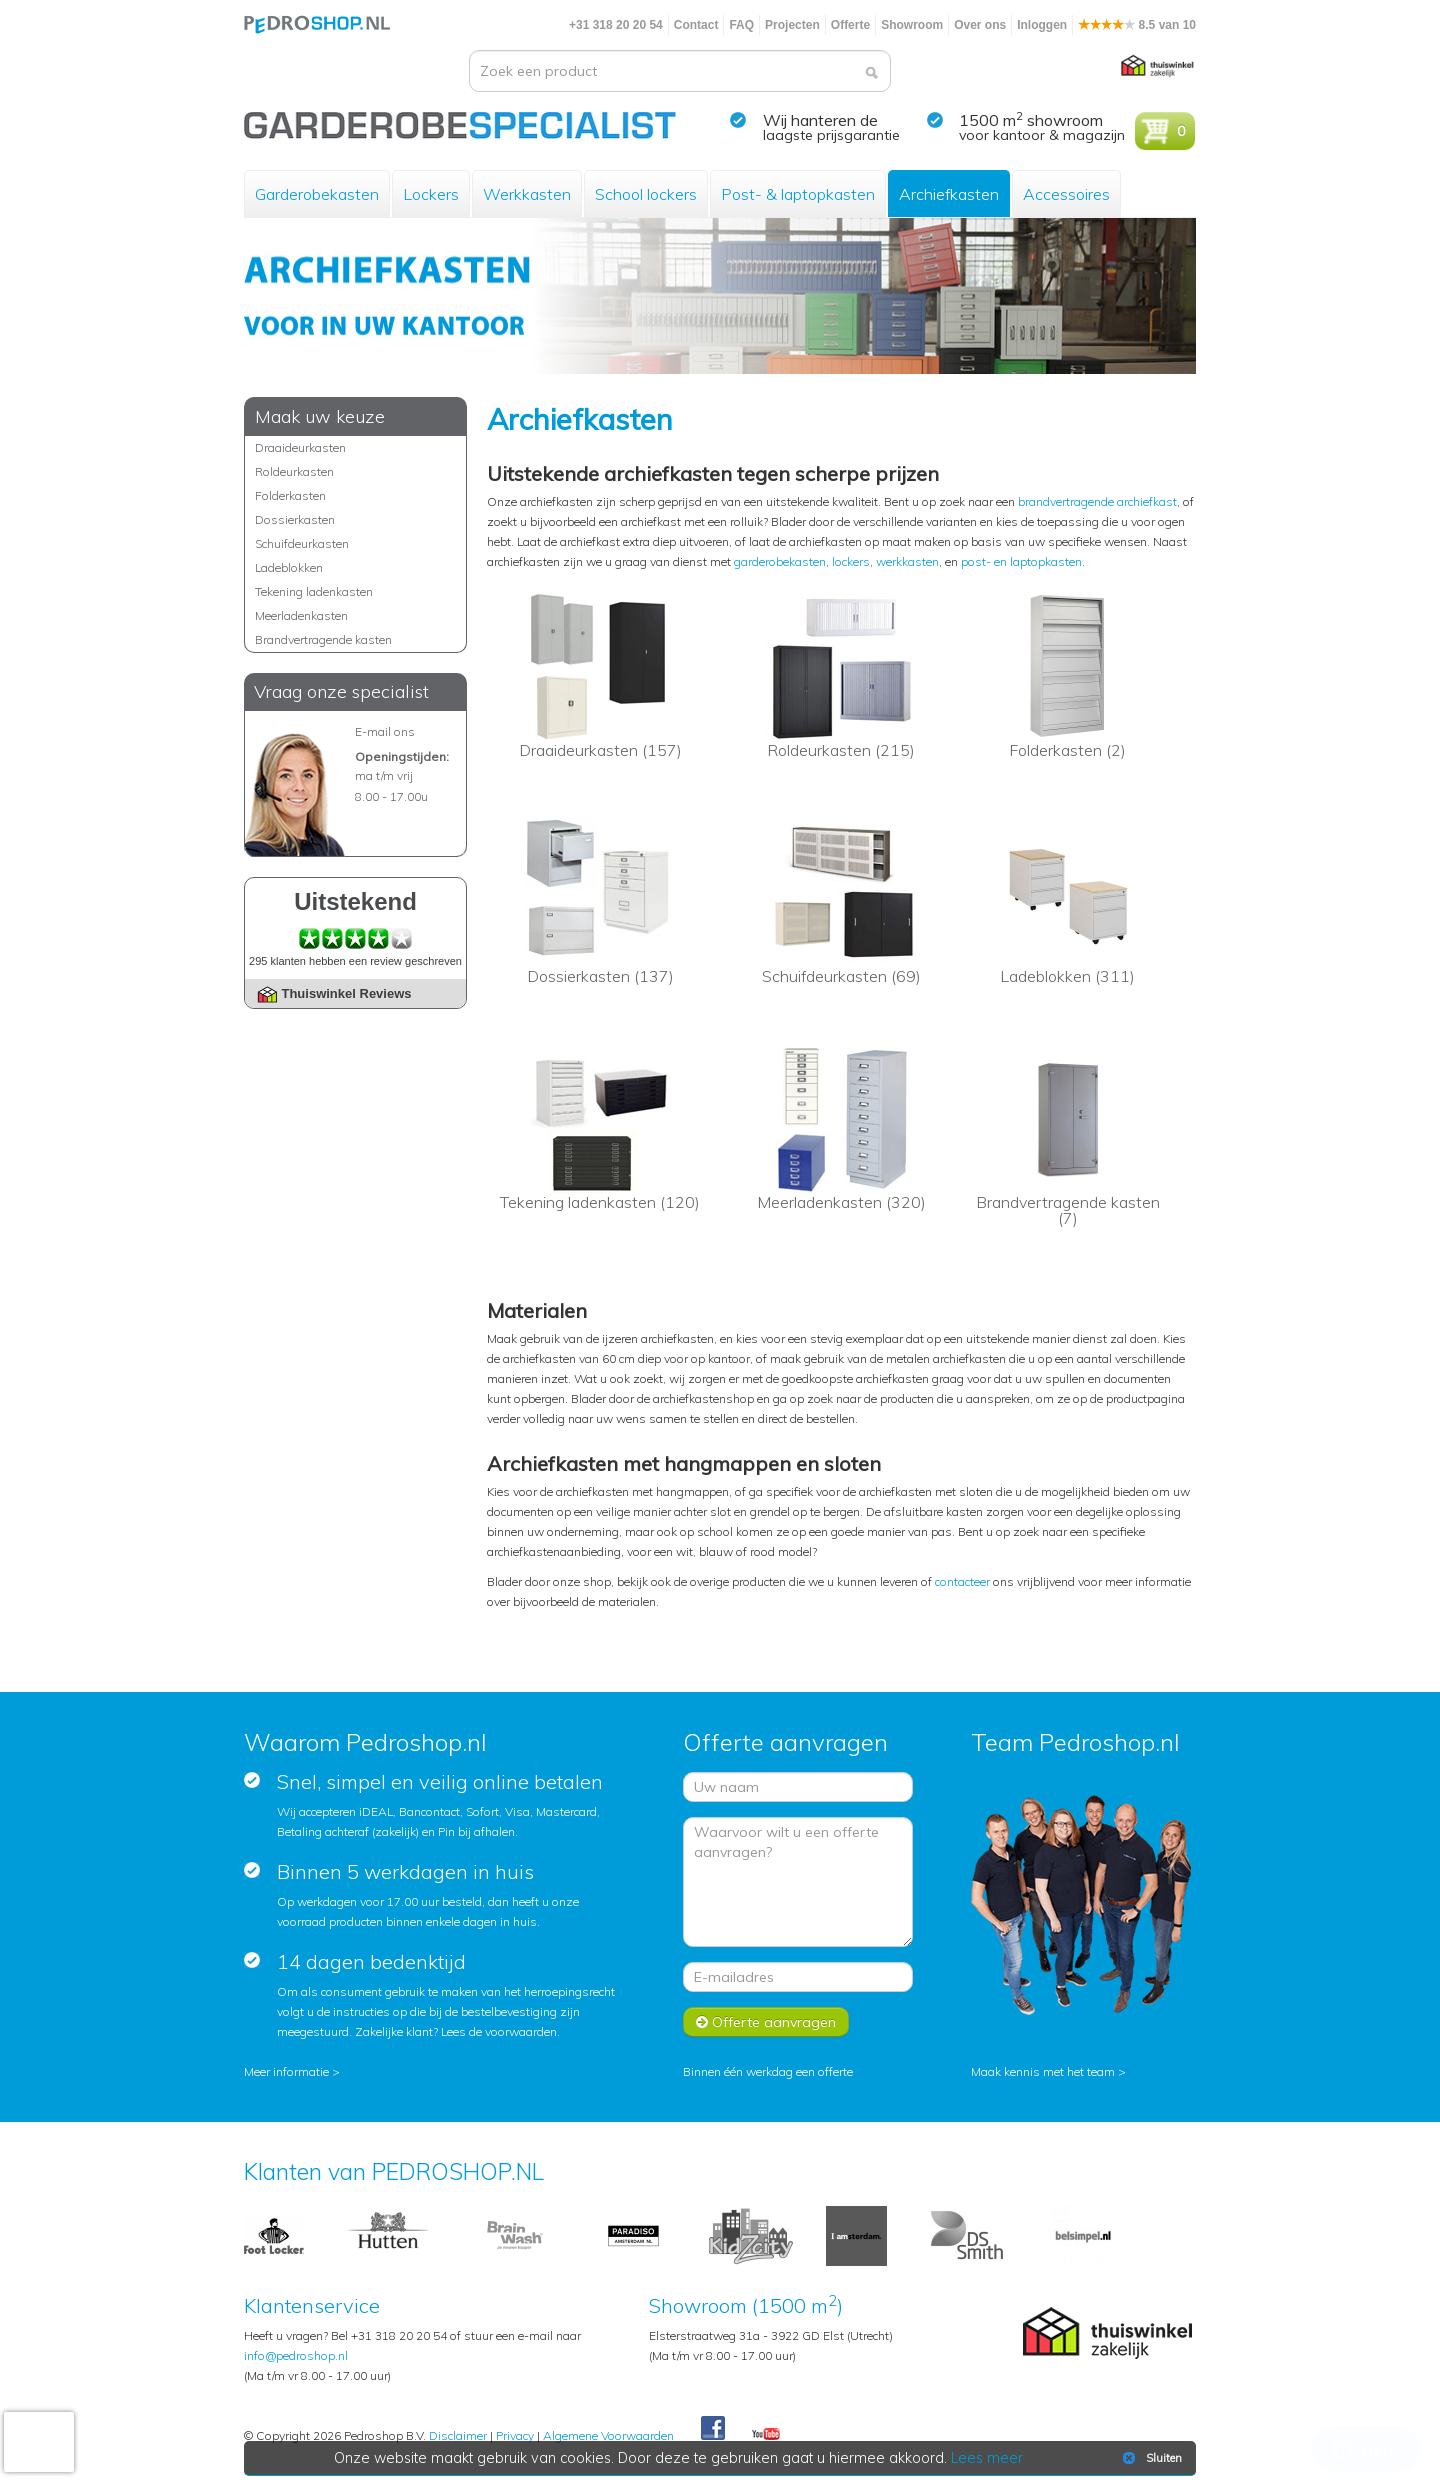  What do you see at coordinates (696, 25) in the screenshot?
I see `Contact` at bounding box center [696, 25].